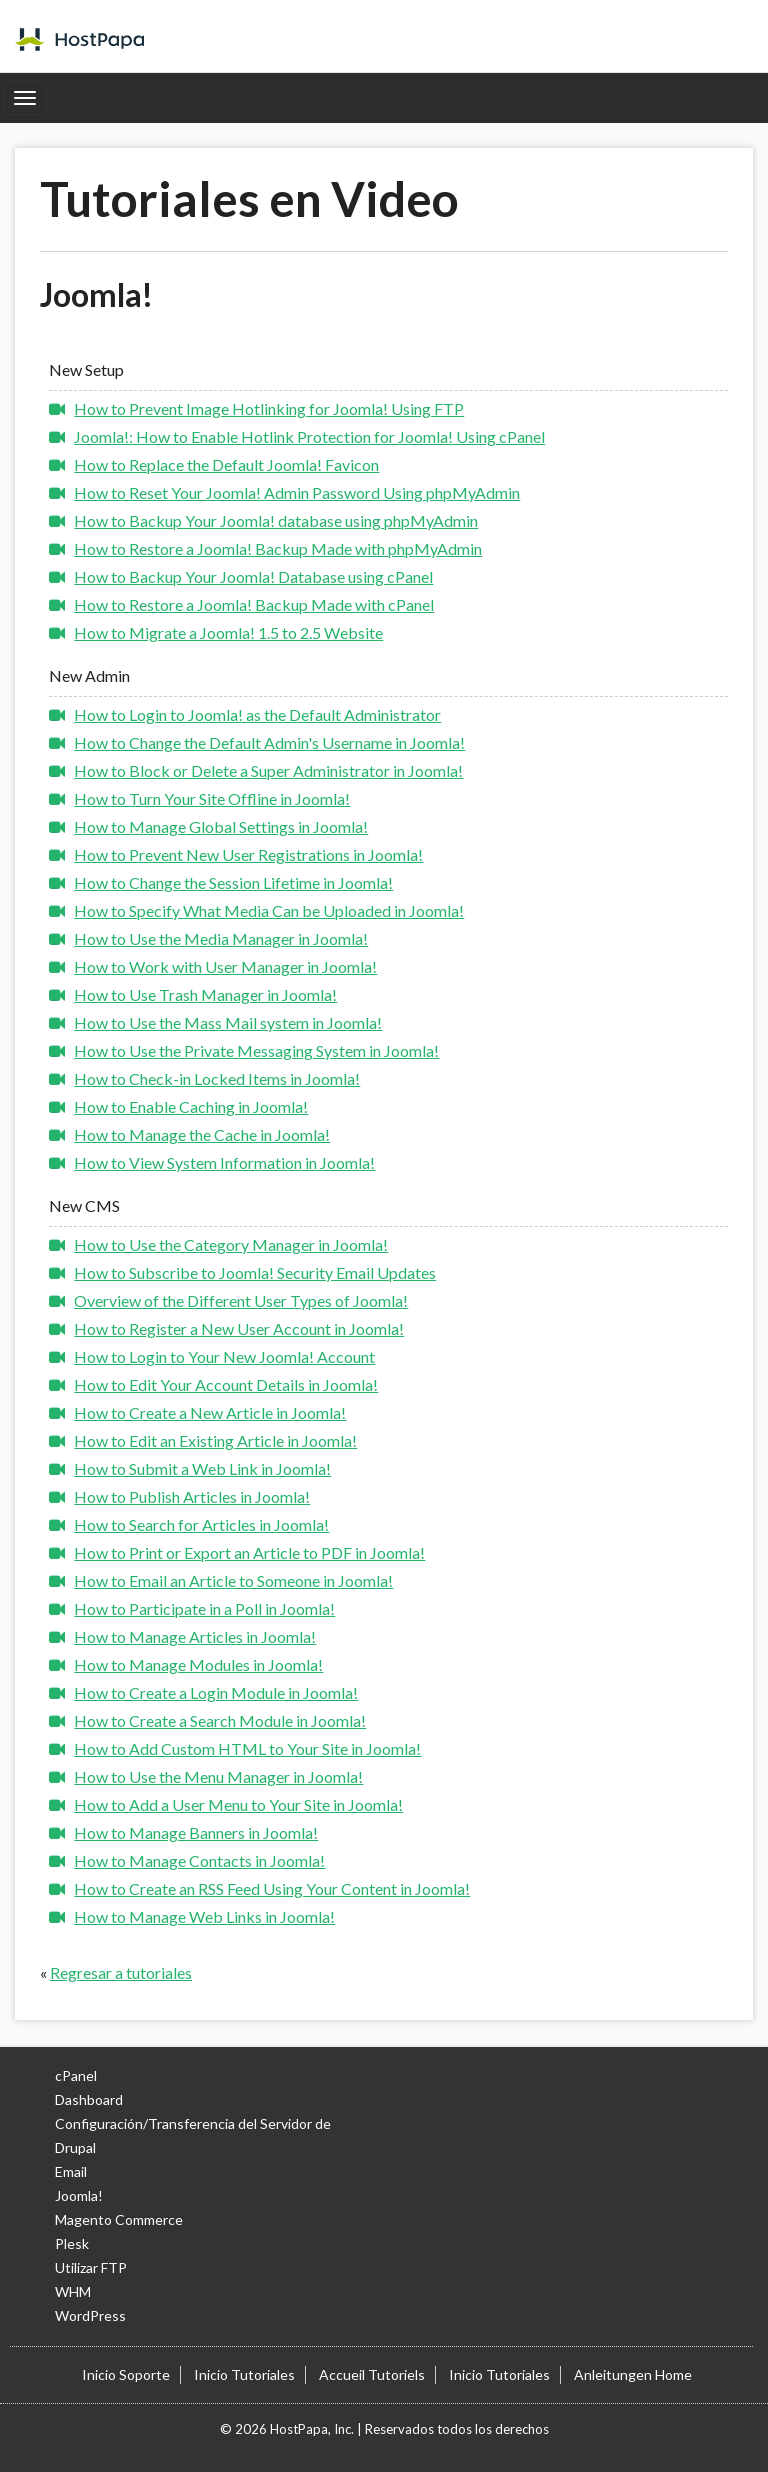 The height and width of the screenshot is (2472, 768). Describe the element at coordinates (79, 2195) in the screenshot. I see `Joomla!` at that location.